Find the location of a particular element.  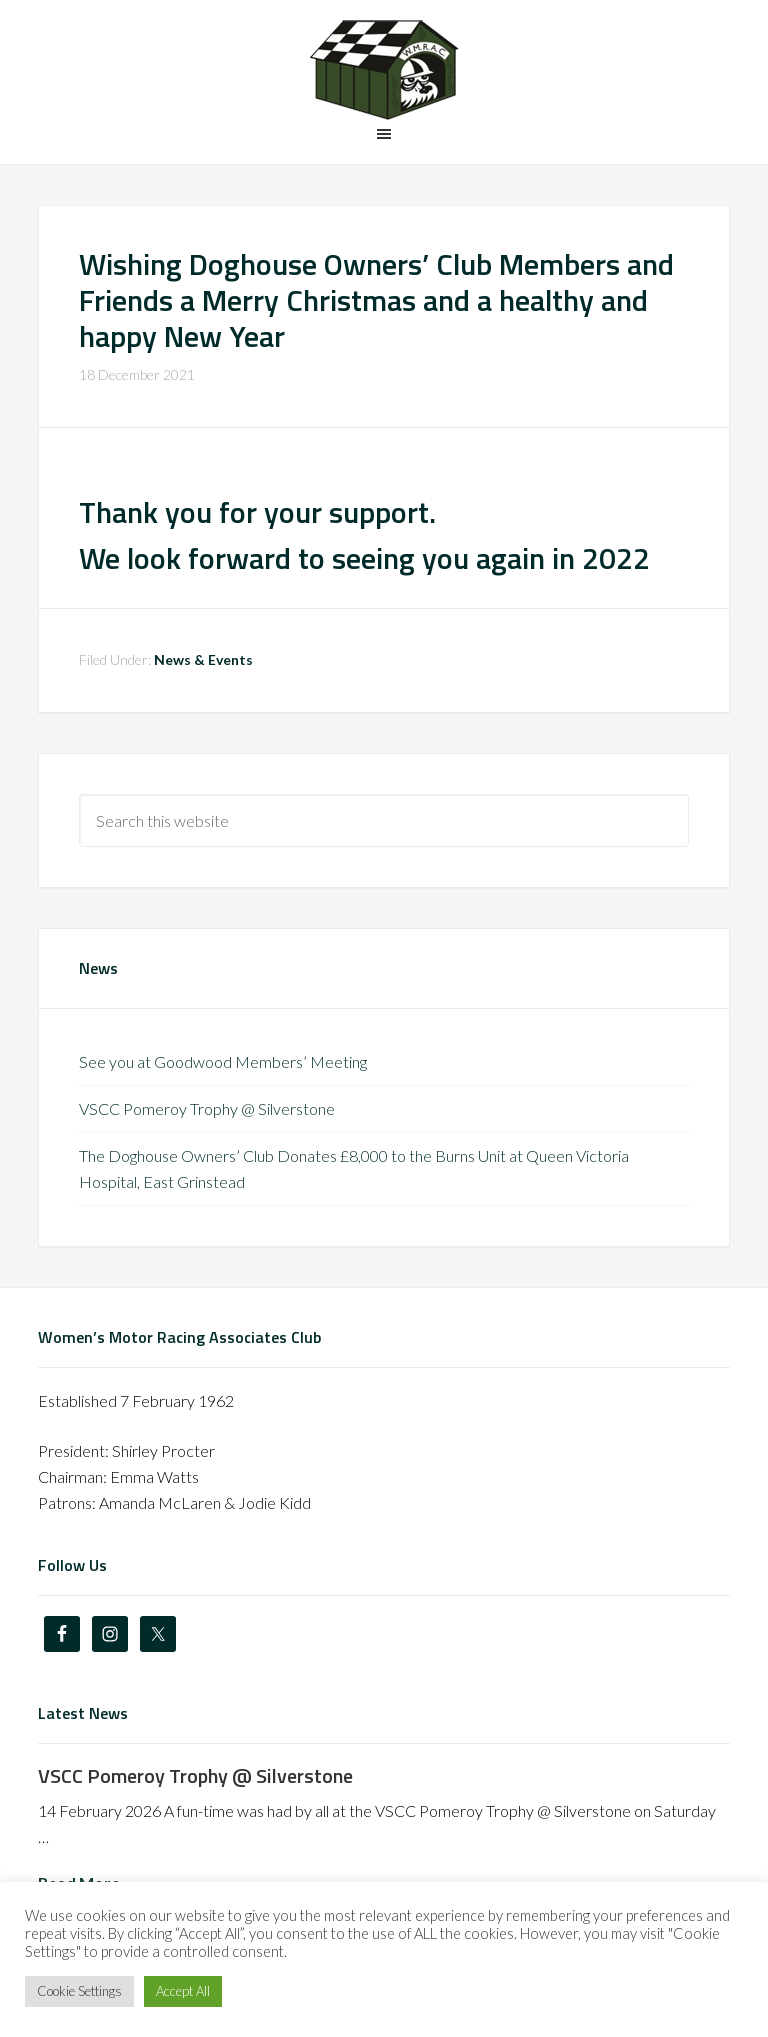

News & Events is located at coordinates (203, 659).